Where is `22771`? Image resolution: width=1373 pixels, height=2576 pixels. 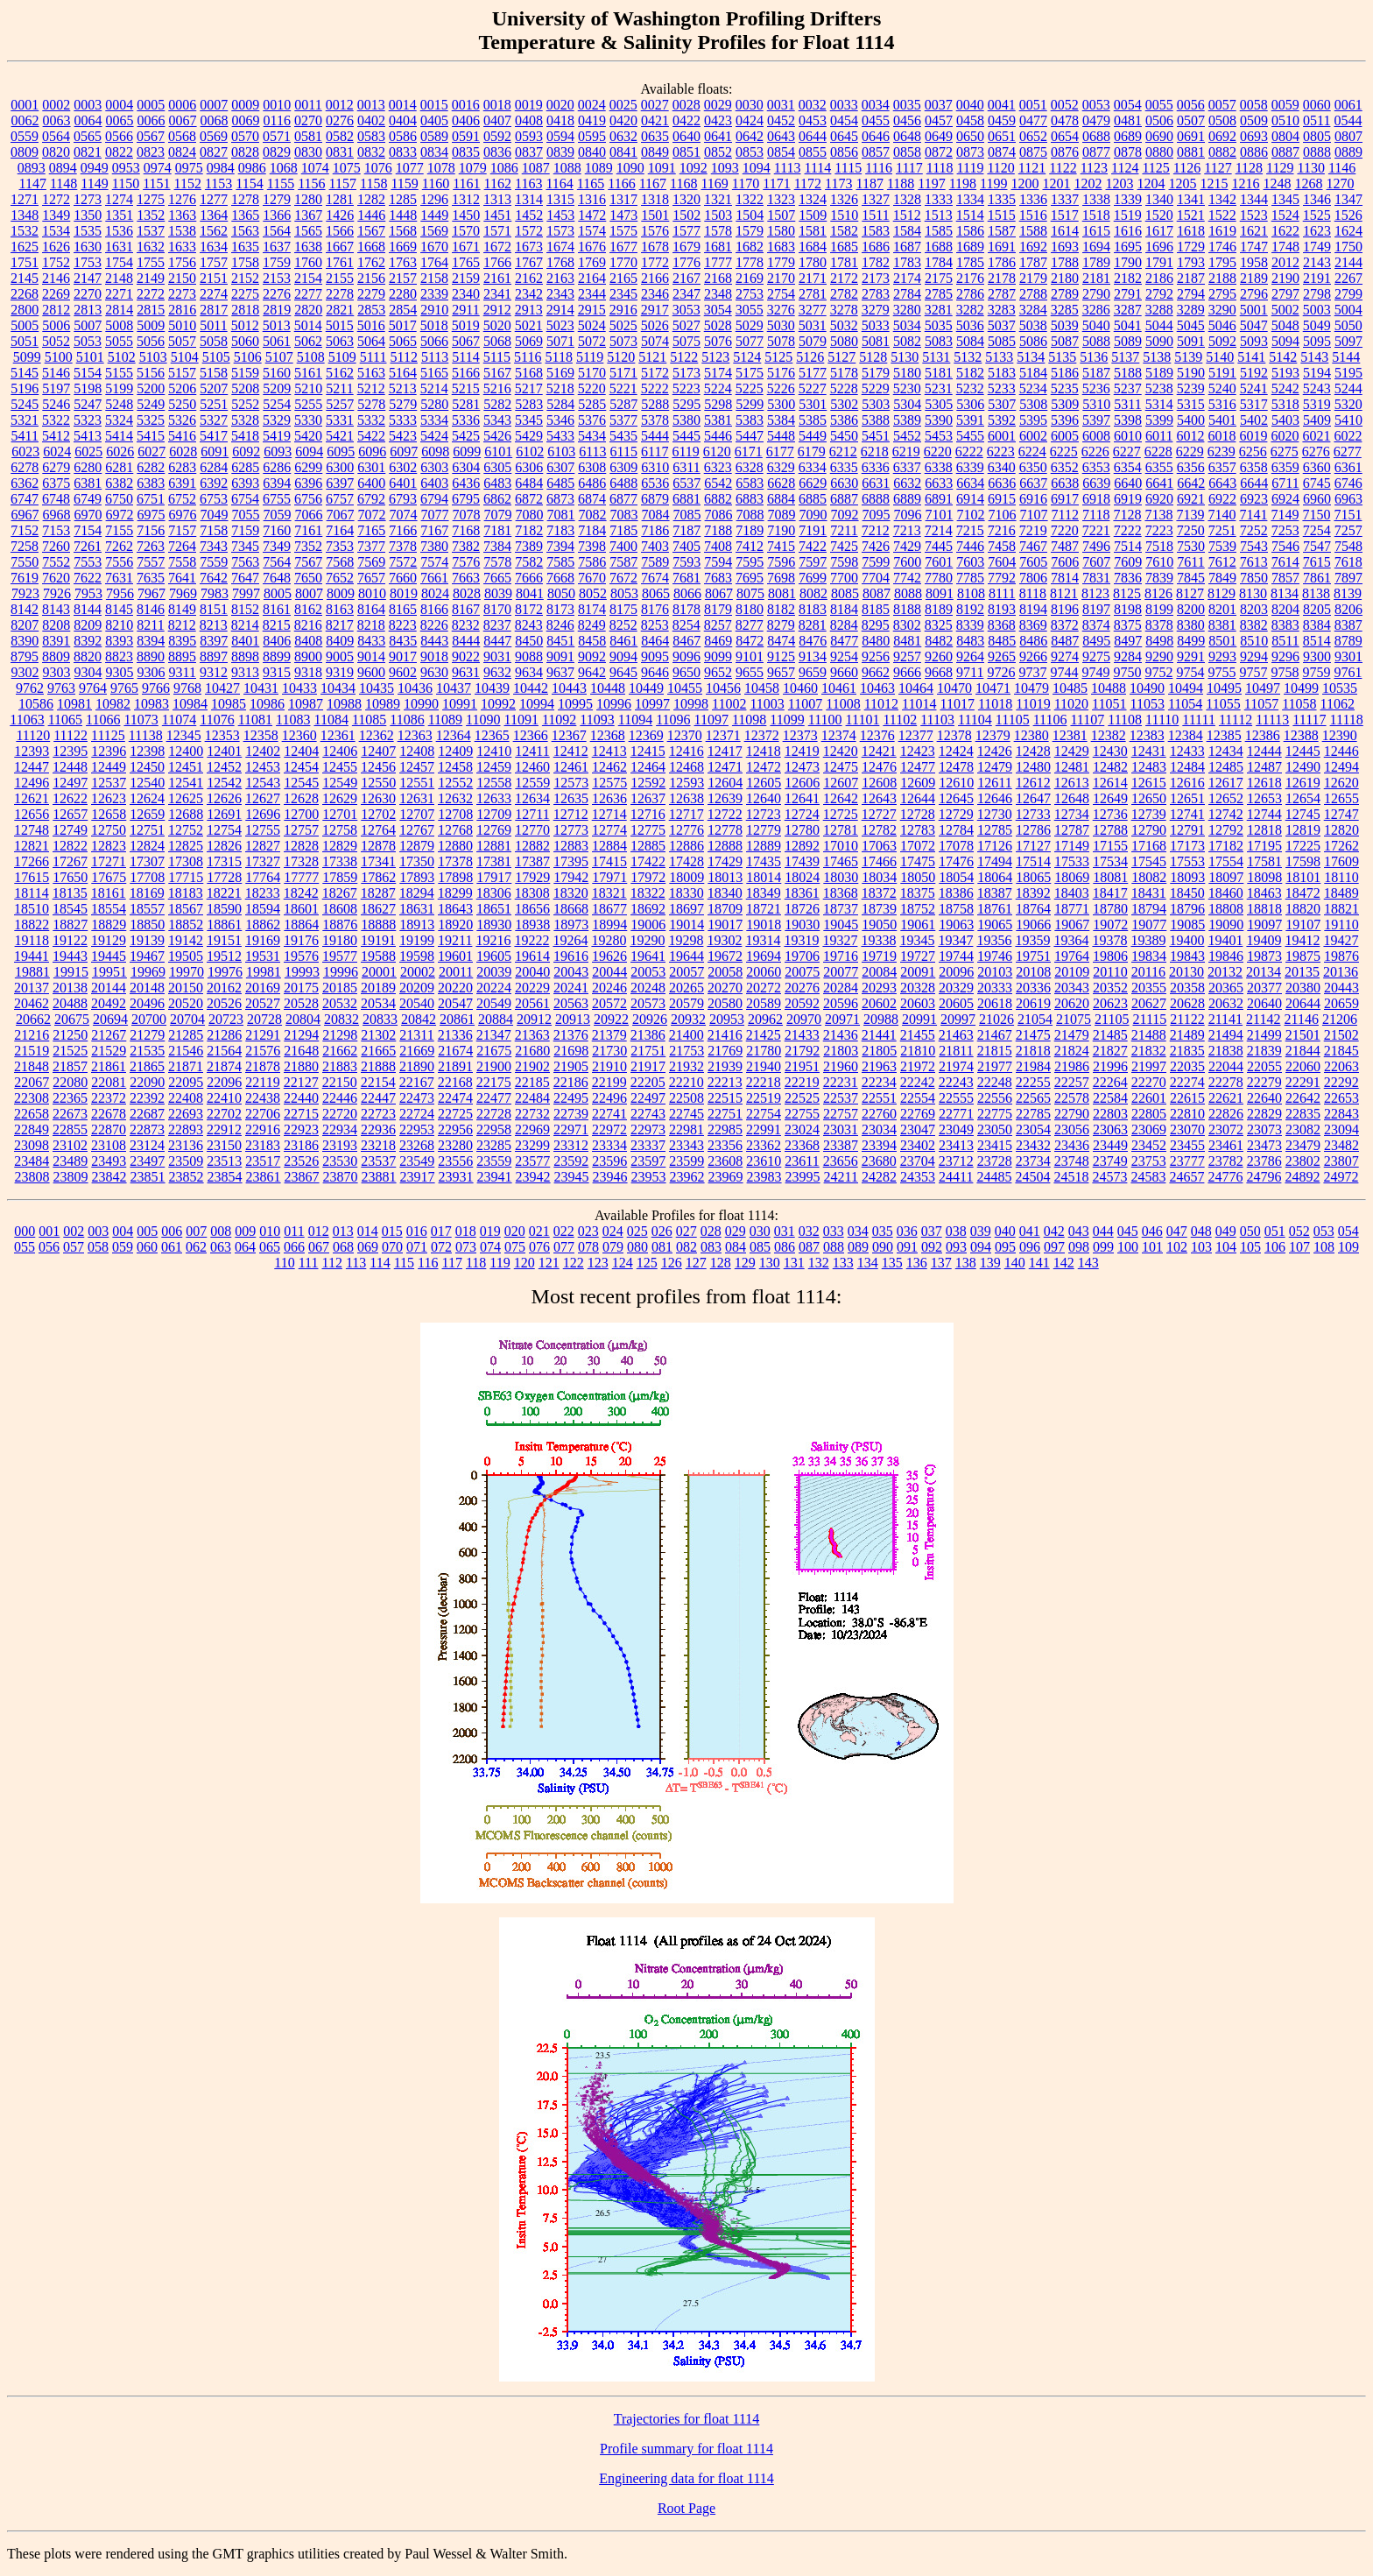
22771 is located at coordinates (956, 1113).